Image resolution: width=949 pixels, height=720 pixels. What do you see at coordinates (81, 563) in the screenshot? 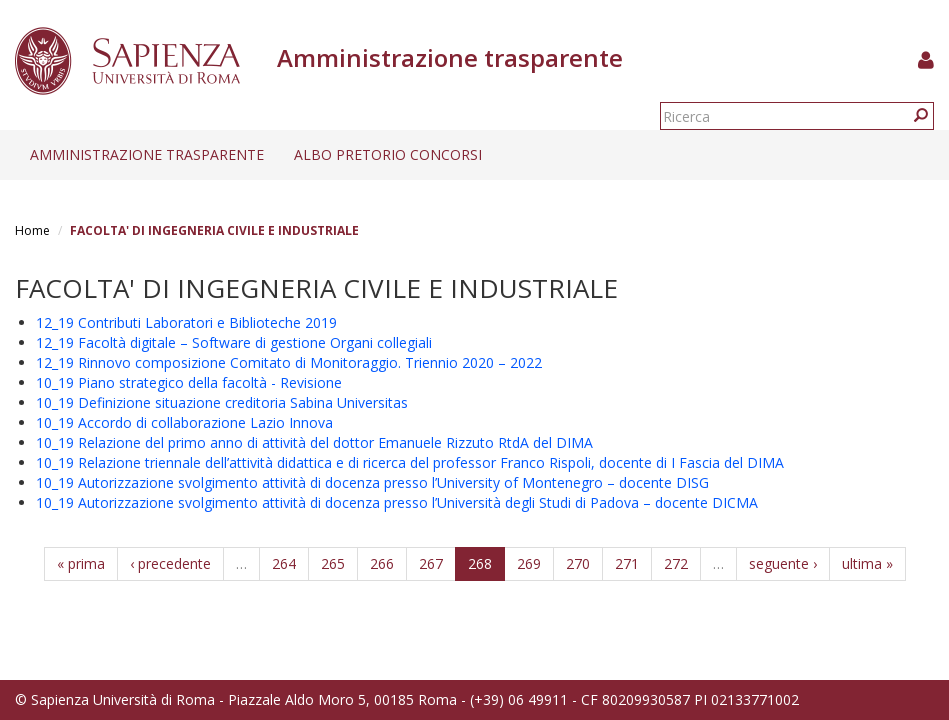
I see `« prima` at bounding box center [81, 563].